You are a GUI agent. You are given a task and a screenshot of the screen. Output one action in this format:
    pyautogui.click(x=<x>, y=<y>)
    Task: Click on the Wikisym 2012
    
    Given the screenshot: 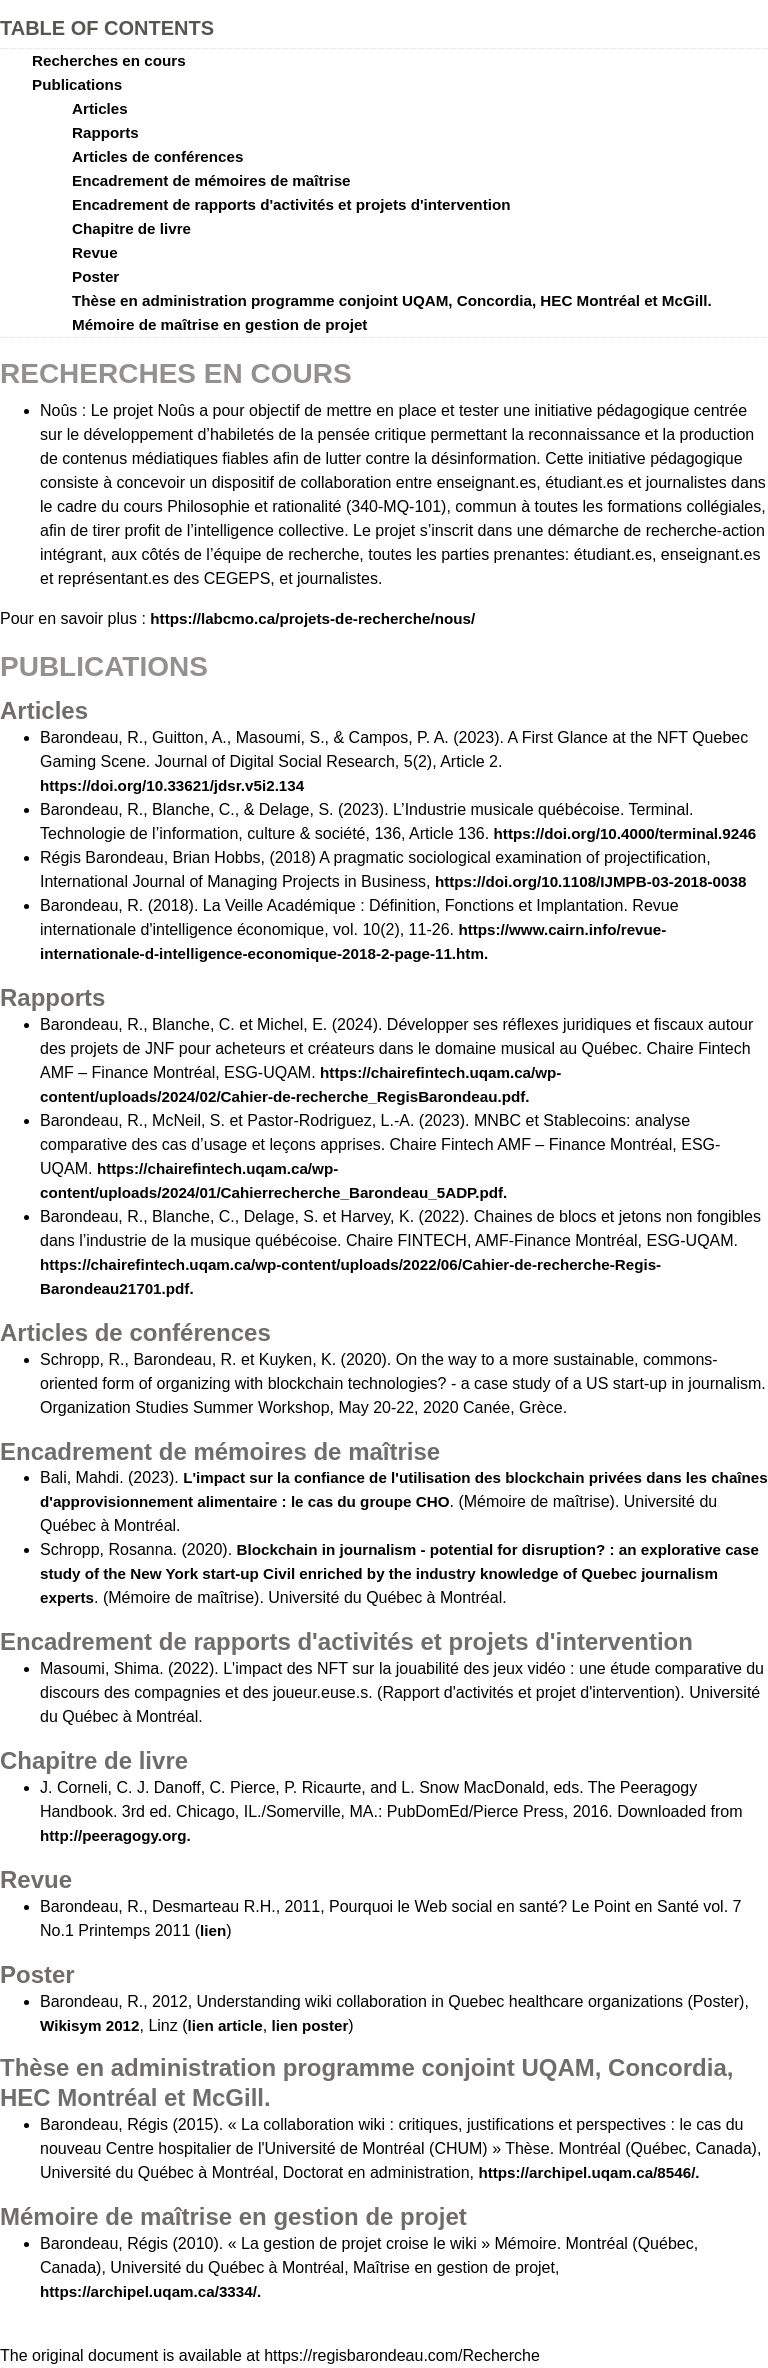 What is the action you would take?
    pyautogui.click(x=90, y=2025)
    